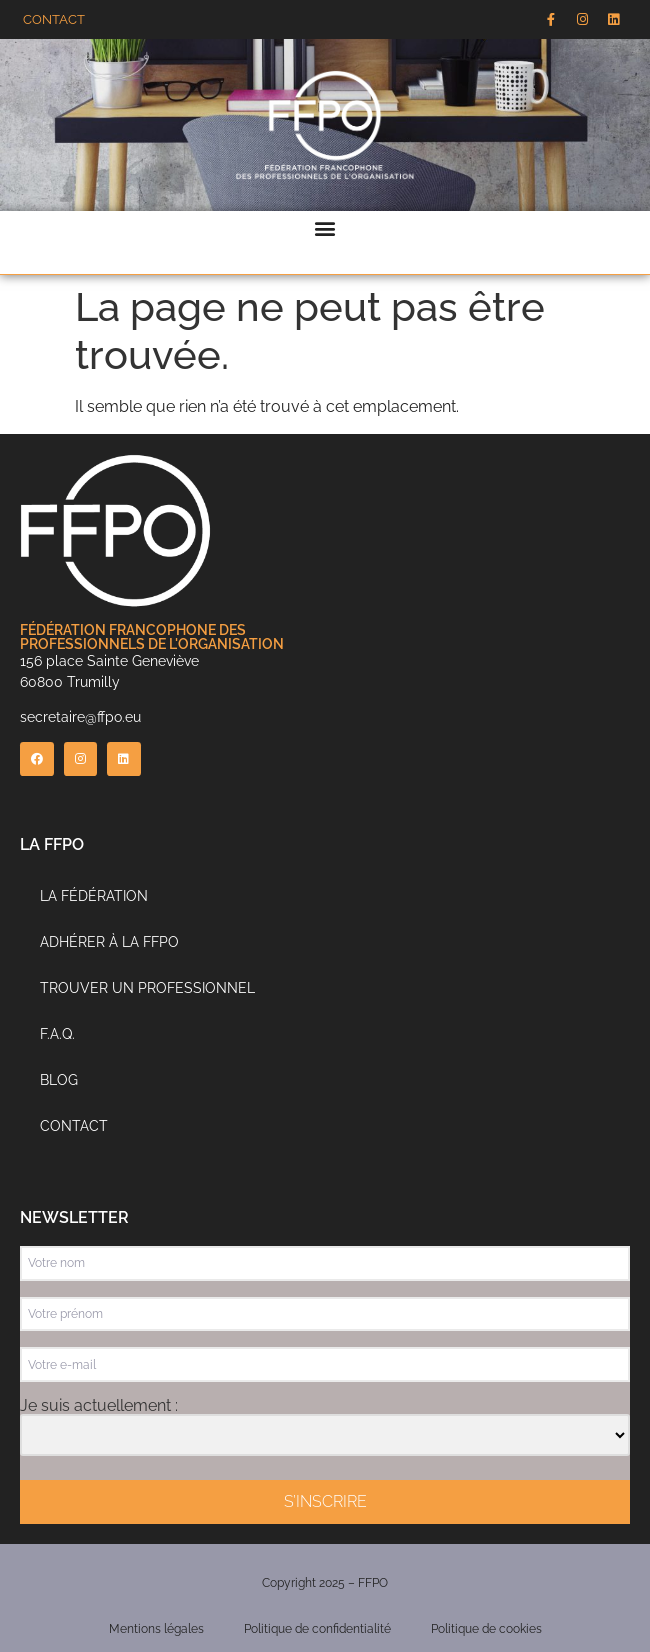 The image size is (650, 1652). I want to click on Contact, so click(74, 1126).